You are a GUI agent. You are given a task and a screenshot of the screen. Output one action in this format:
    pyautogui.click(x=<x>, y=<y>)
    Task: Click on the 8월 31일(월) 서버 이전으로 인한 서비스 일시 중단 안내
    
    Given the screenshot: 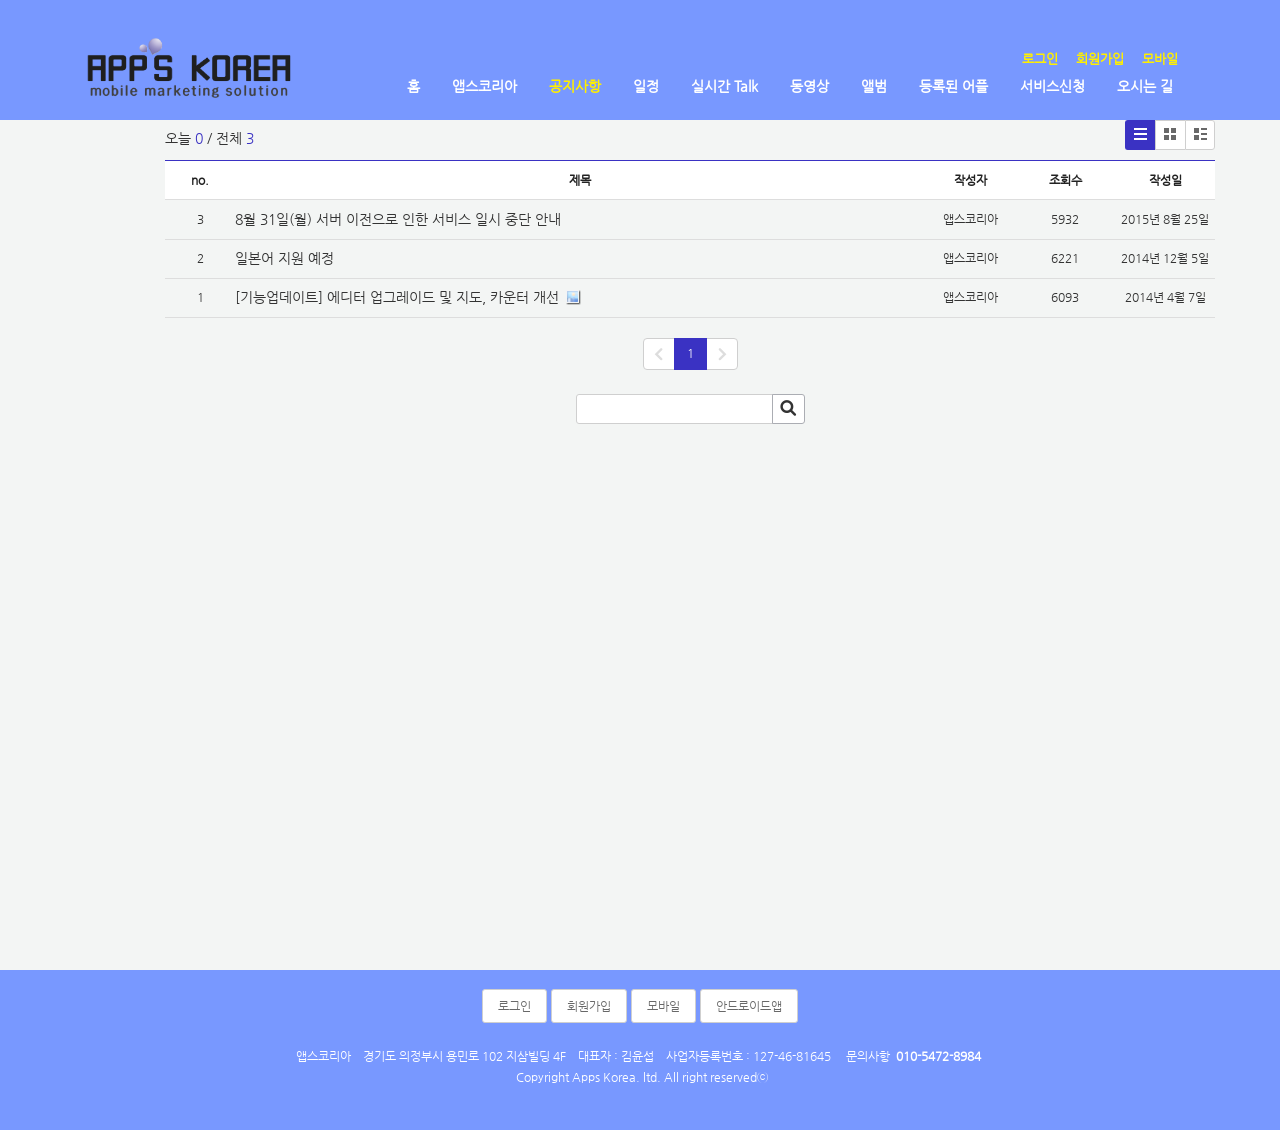 What is the action you would take?
    pyautogui.click(x=398, y=219)
    